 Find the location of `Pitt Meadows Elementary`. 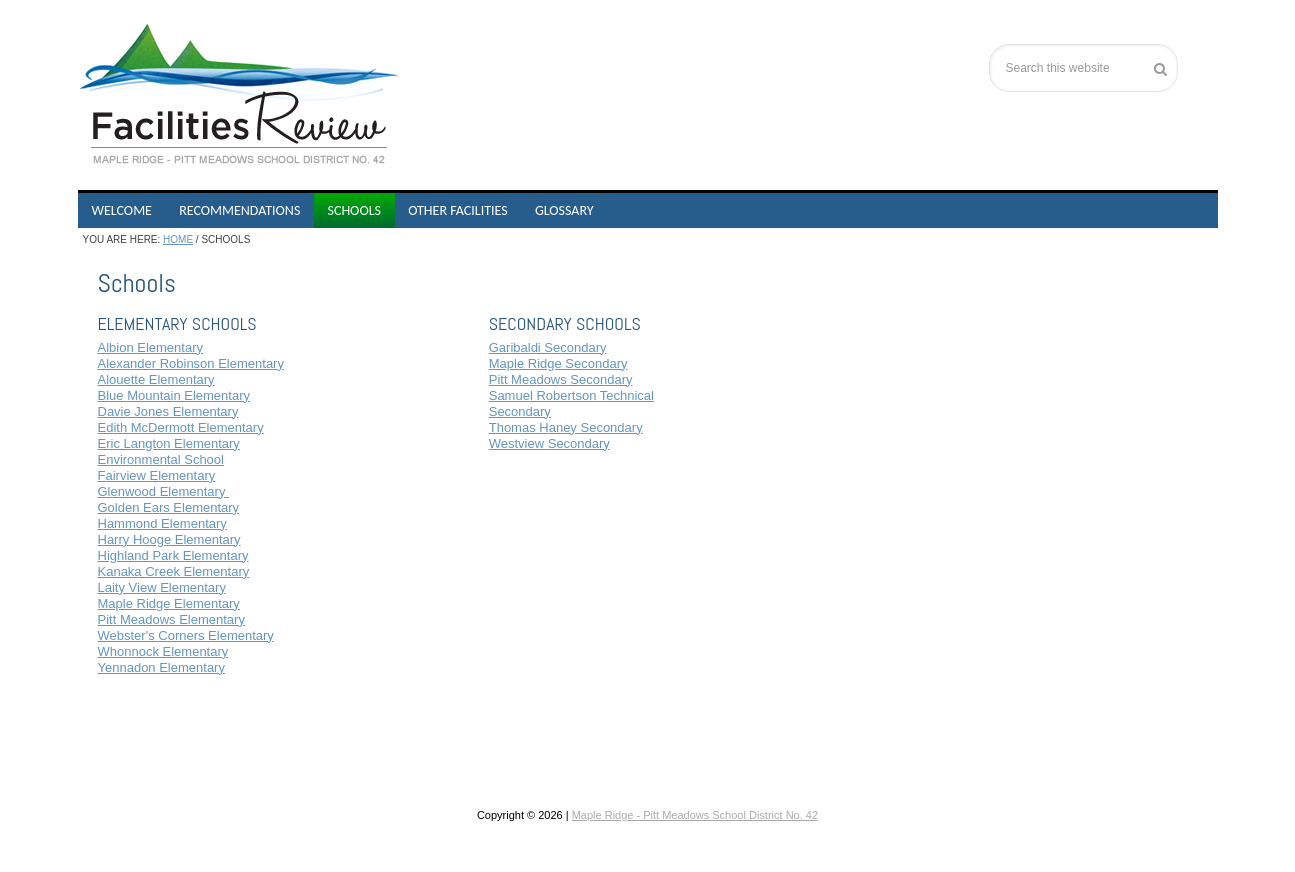

Pitt Meadows Elementary is located at coordinates (171, 619).